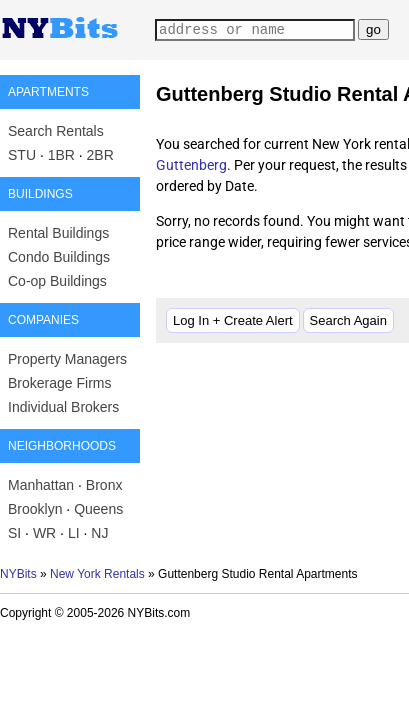  I want to click on Blog, so click(204, 659).